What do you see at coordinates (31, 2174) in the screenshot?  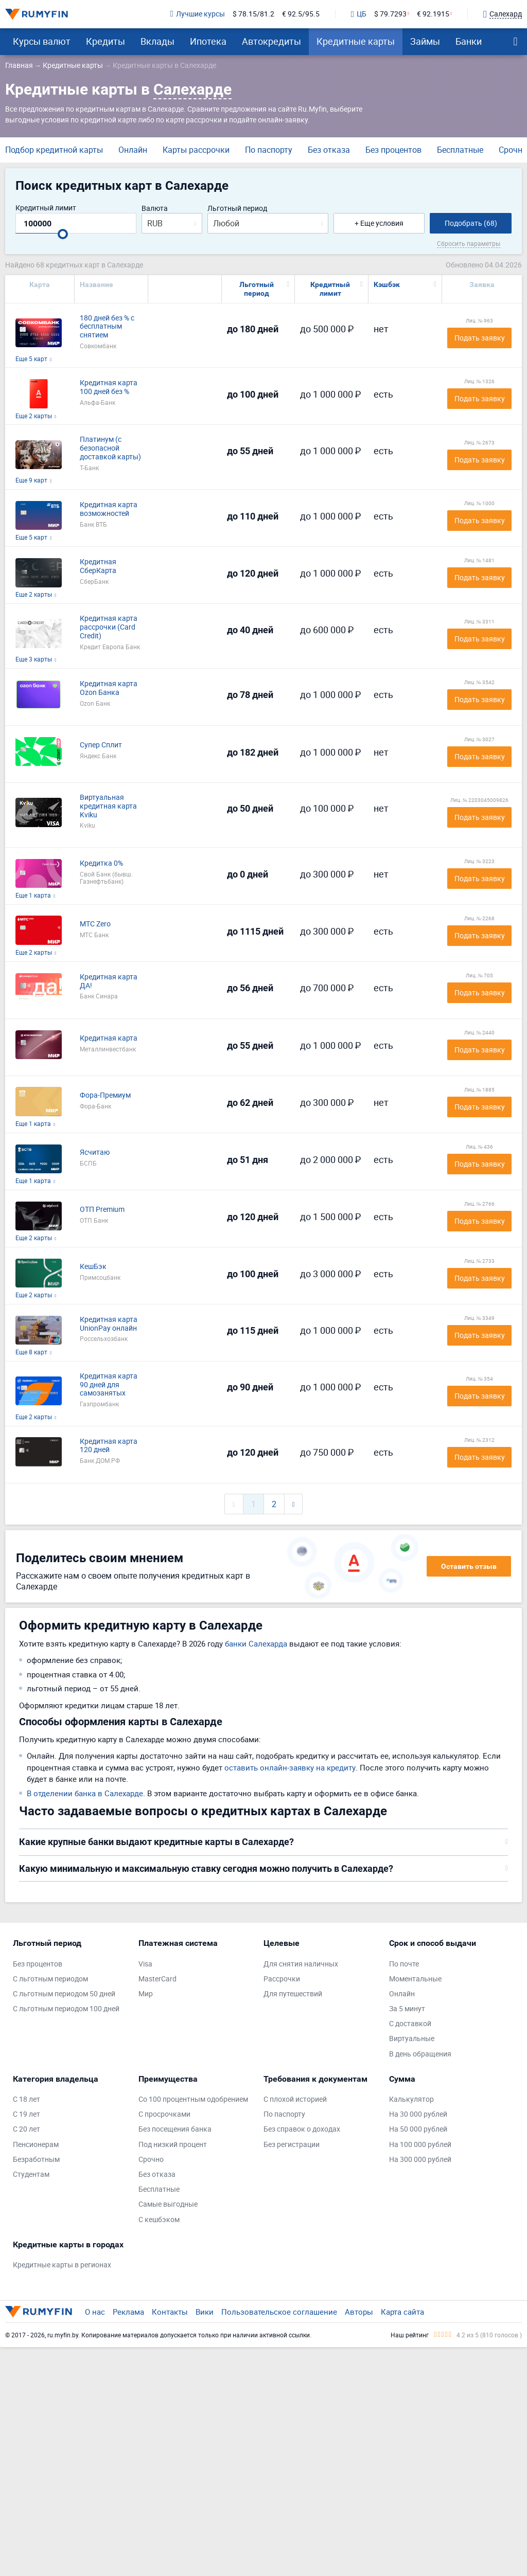 I see `Студентам` at bounding box center [31, 2174].